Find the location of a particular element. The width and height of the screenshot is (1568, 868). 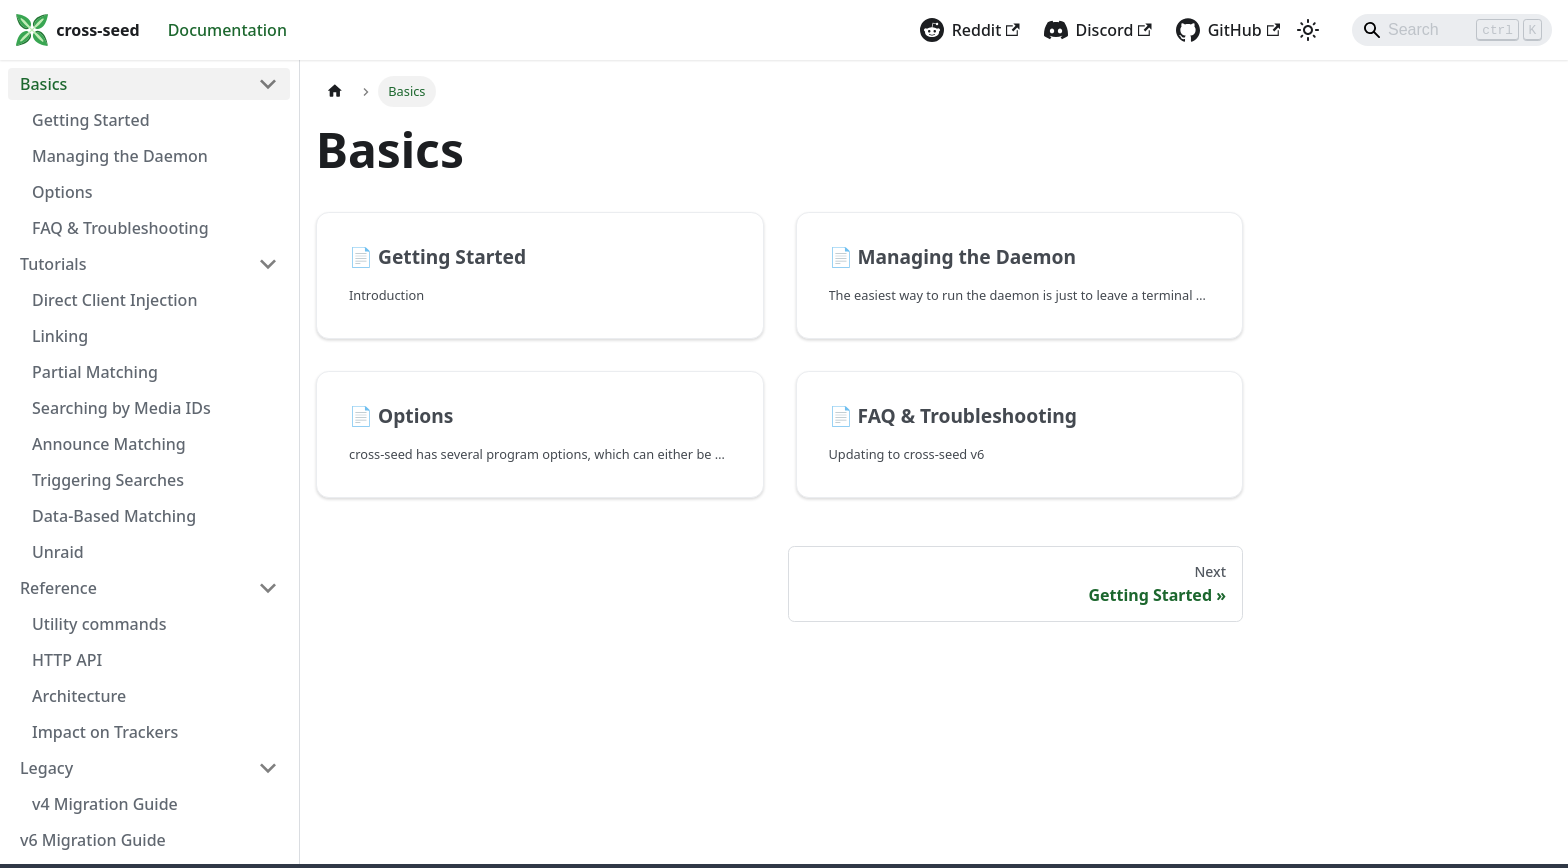

[Collapse sidebar category 'Legacy'] is located at coordinates (268, 768).